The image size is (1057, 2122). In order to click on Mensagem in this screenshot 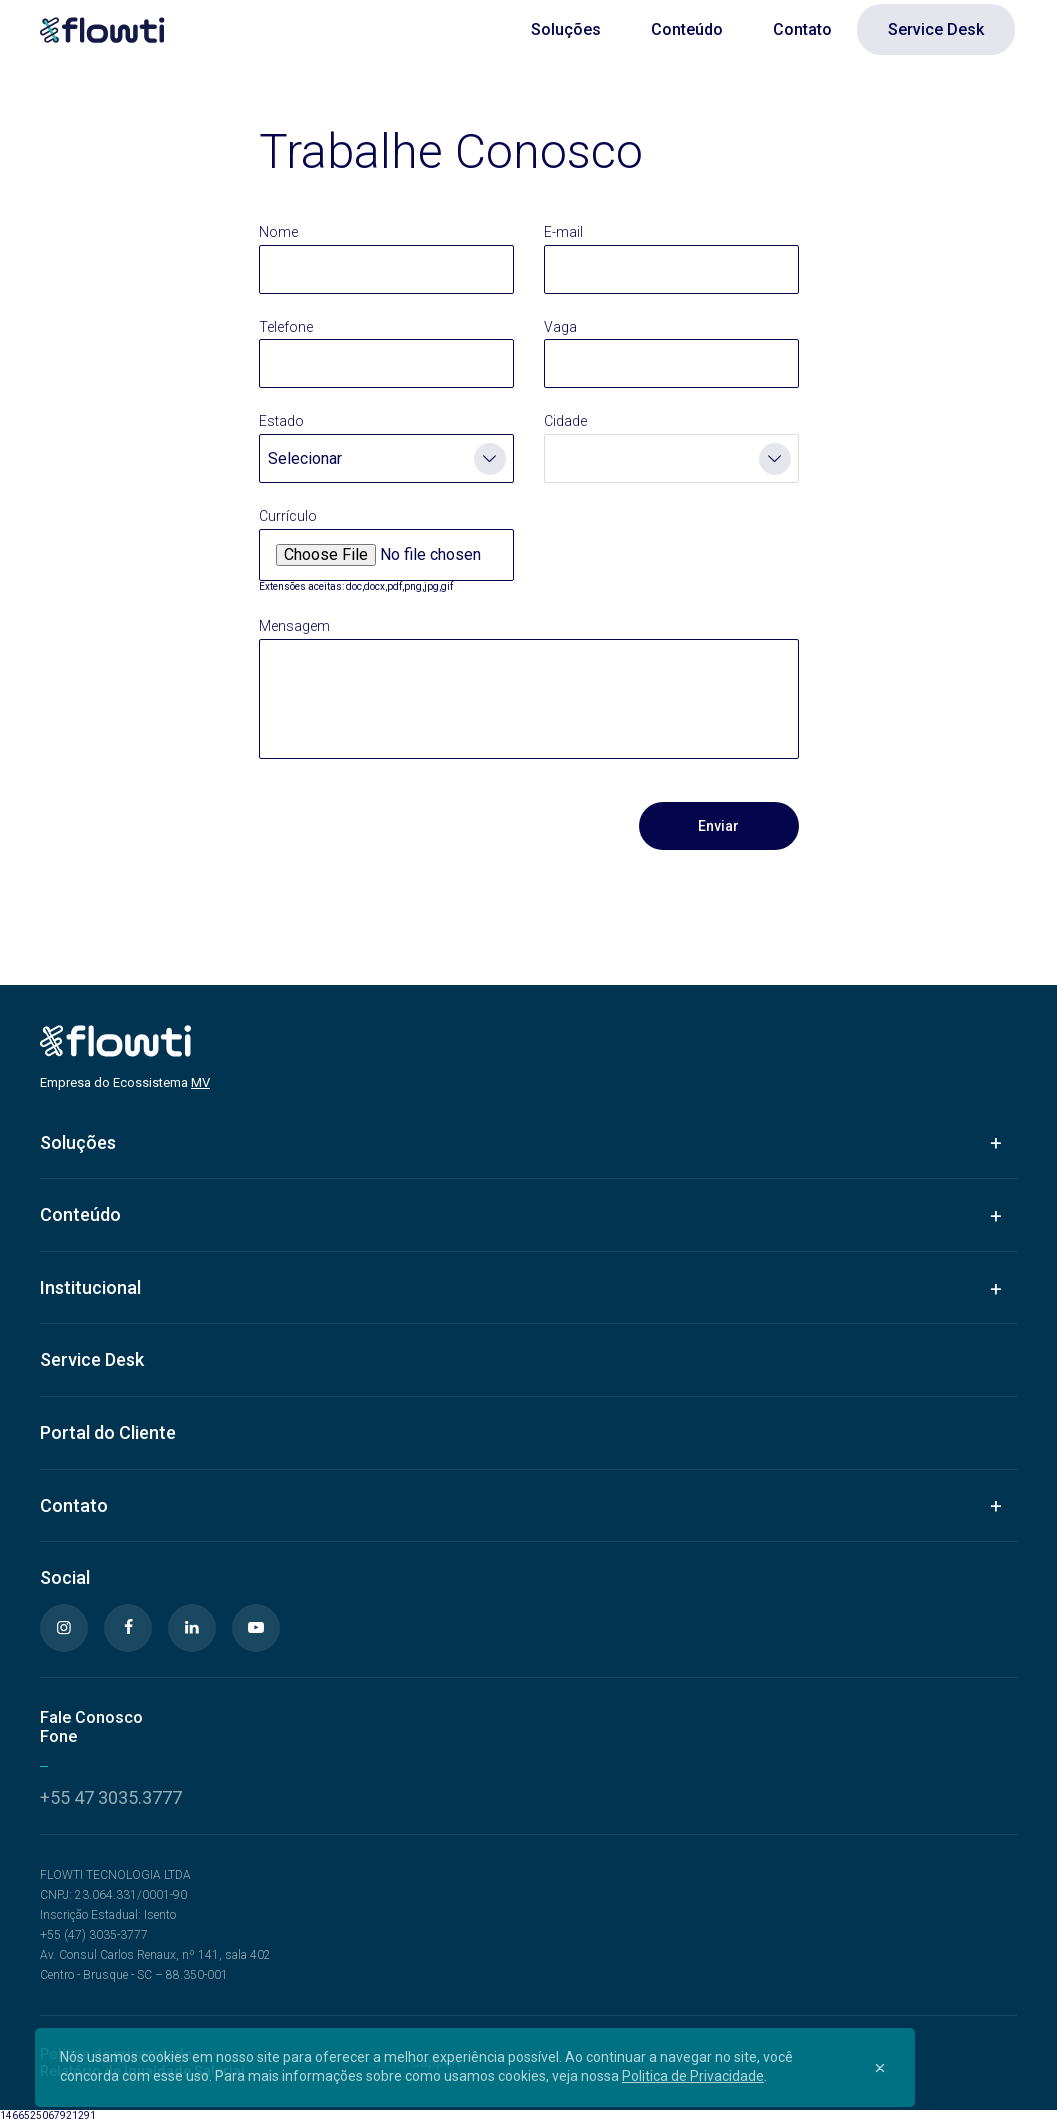, I will do `click(294, 626)`.